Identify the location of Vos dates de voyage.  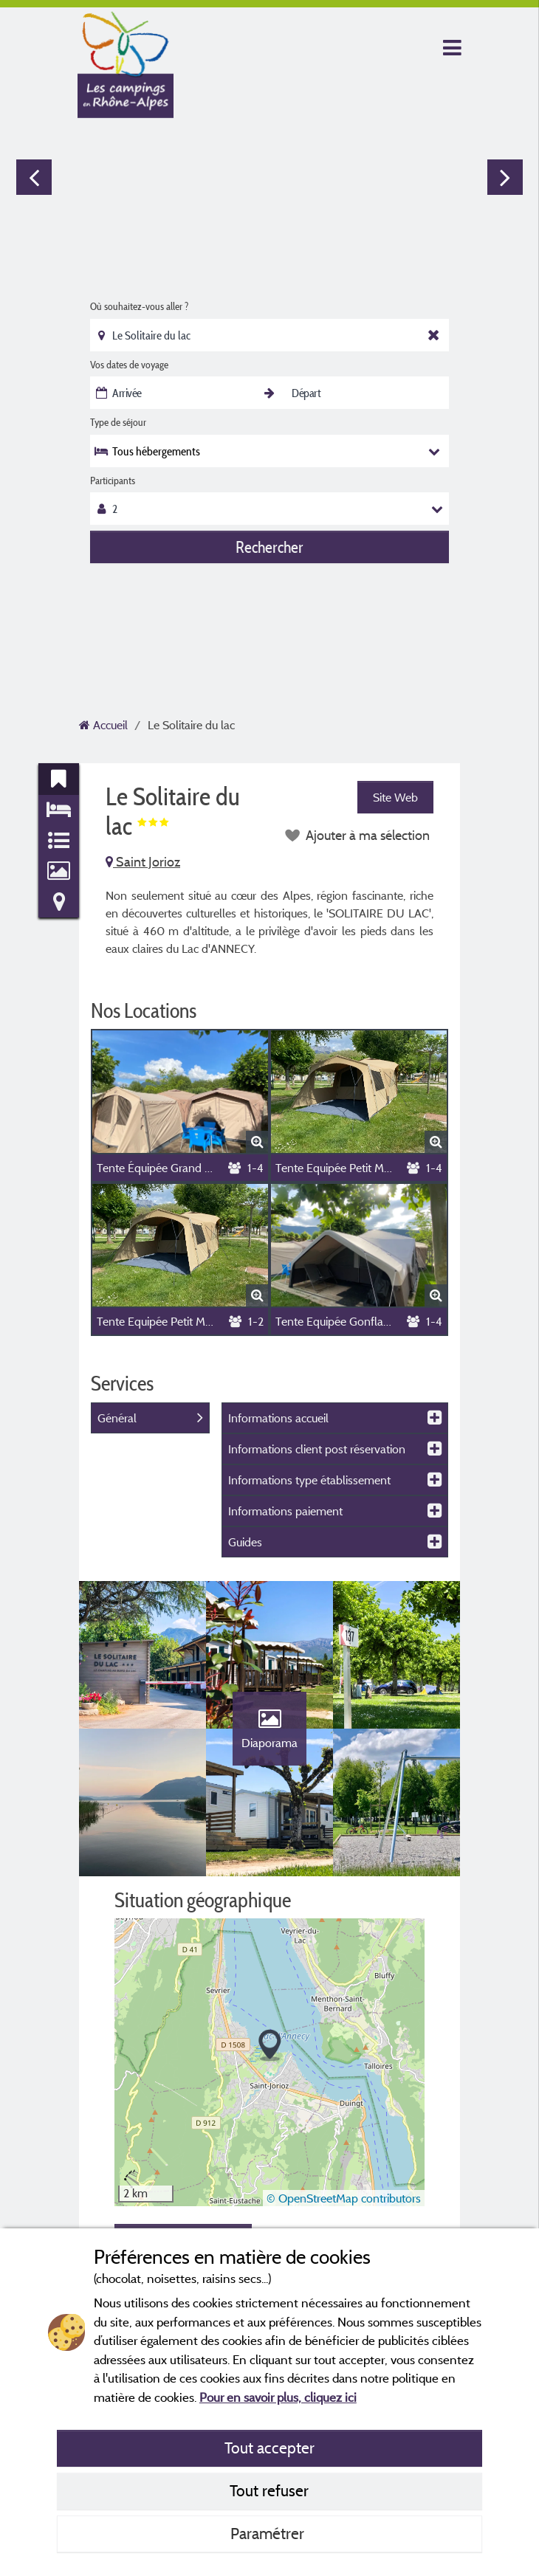
(129, 364).